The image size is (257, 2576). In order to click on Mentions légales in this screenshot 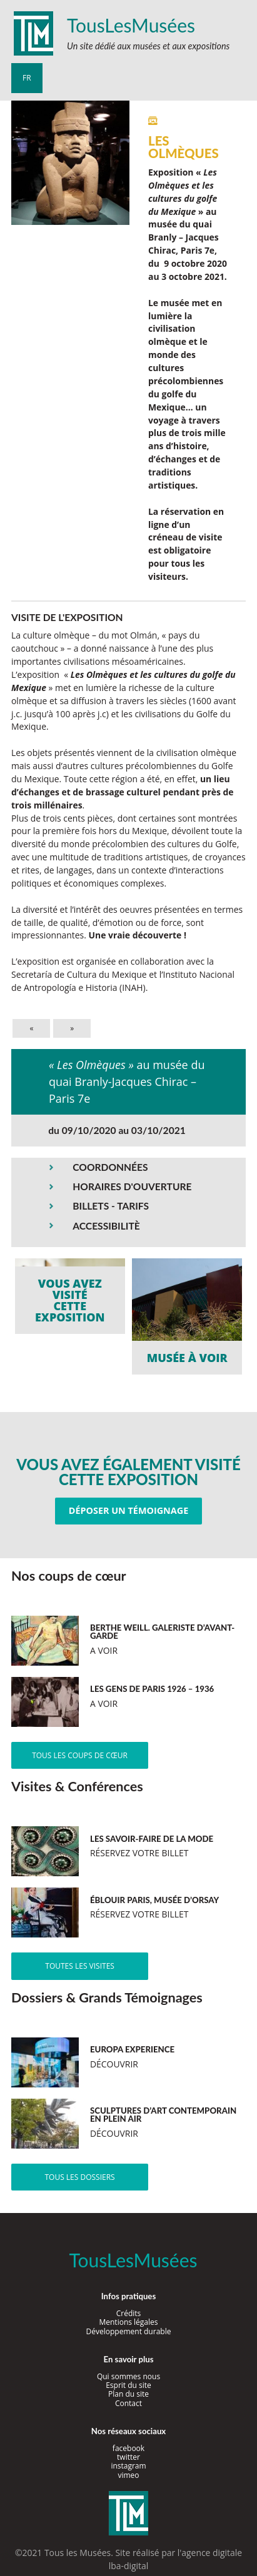, I will do `click(128, 2322)`.